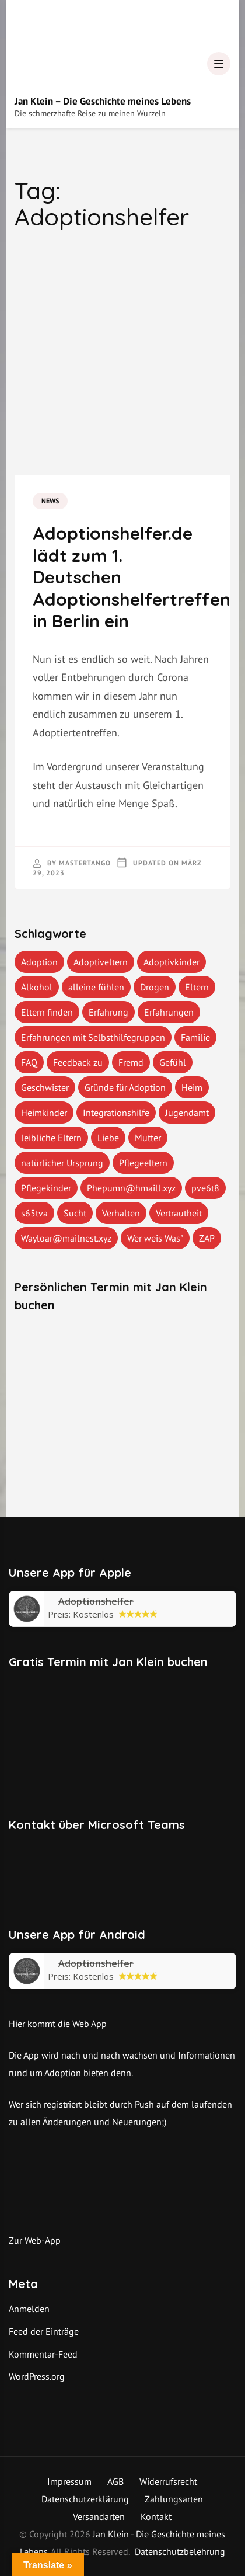 The image size is (245, 2576). Describe the element at coordinates (195, 1037) in the screenshot. I see `Familie [Familie (1 Eintrag)]` at that location.